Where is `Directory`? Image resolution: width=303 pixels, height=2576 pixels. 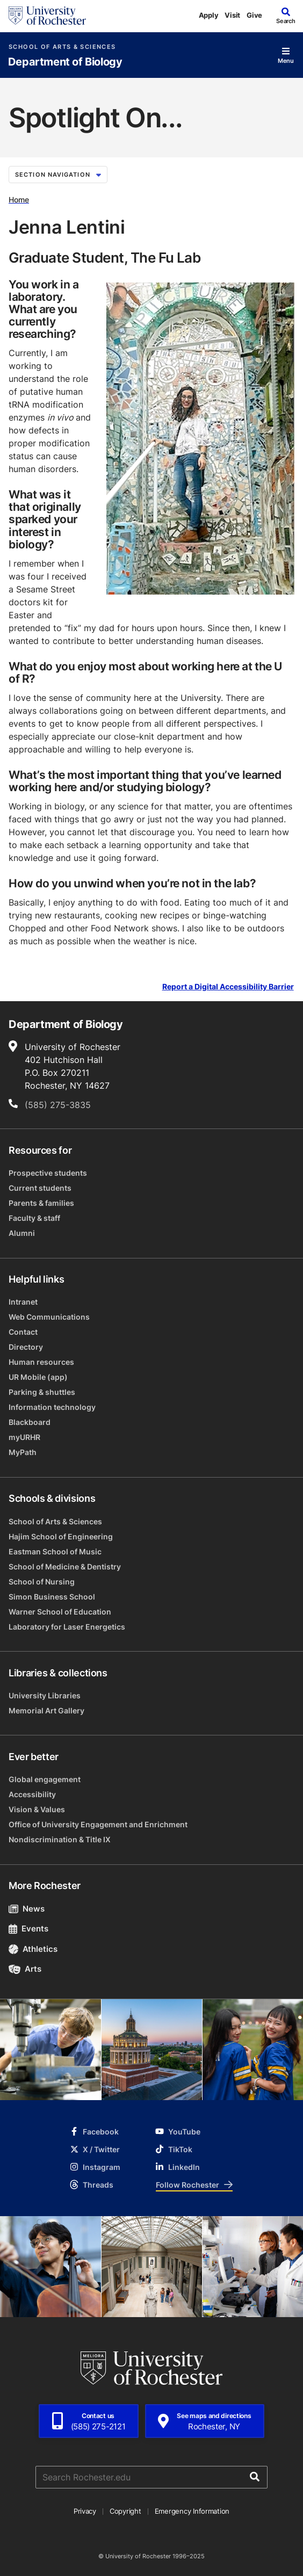
Directory is located at coordinates (26, 1347).